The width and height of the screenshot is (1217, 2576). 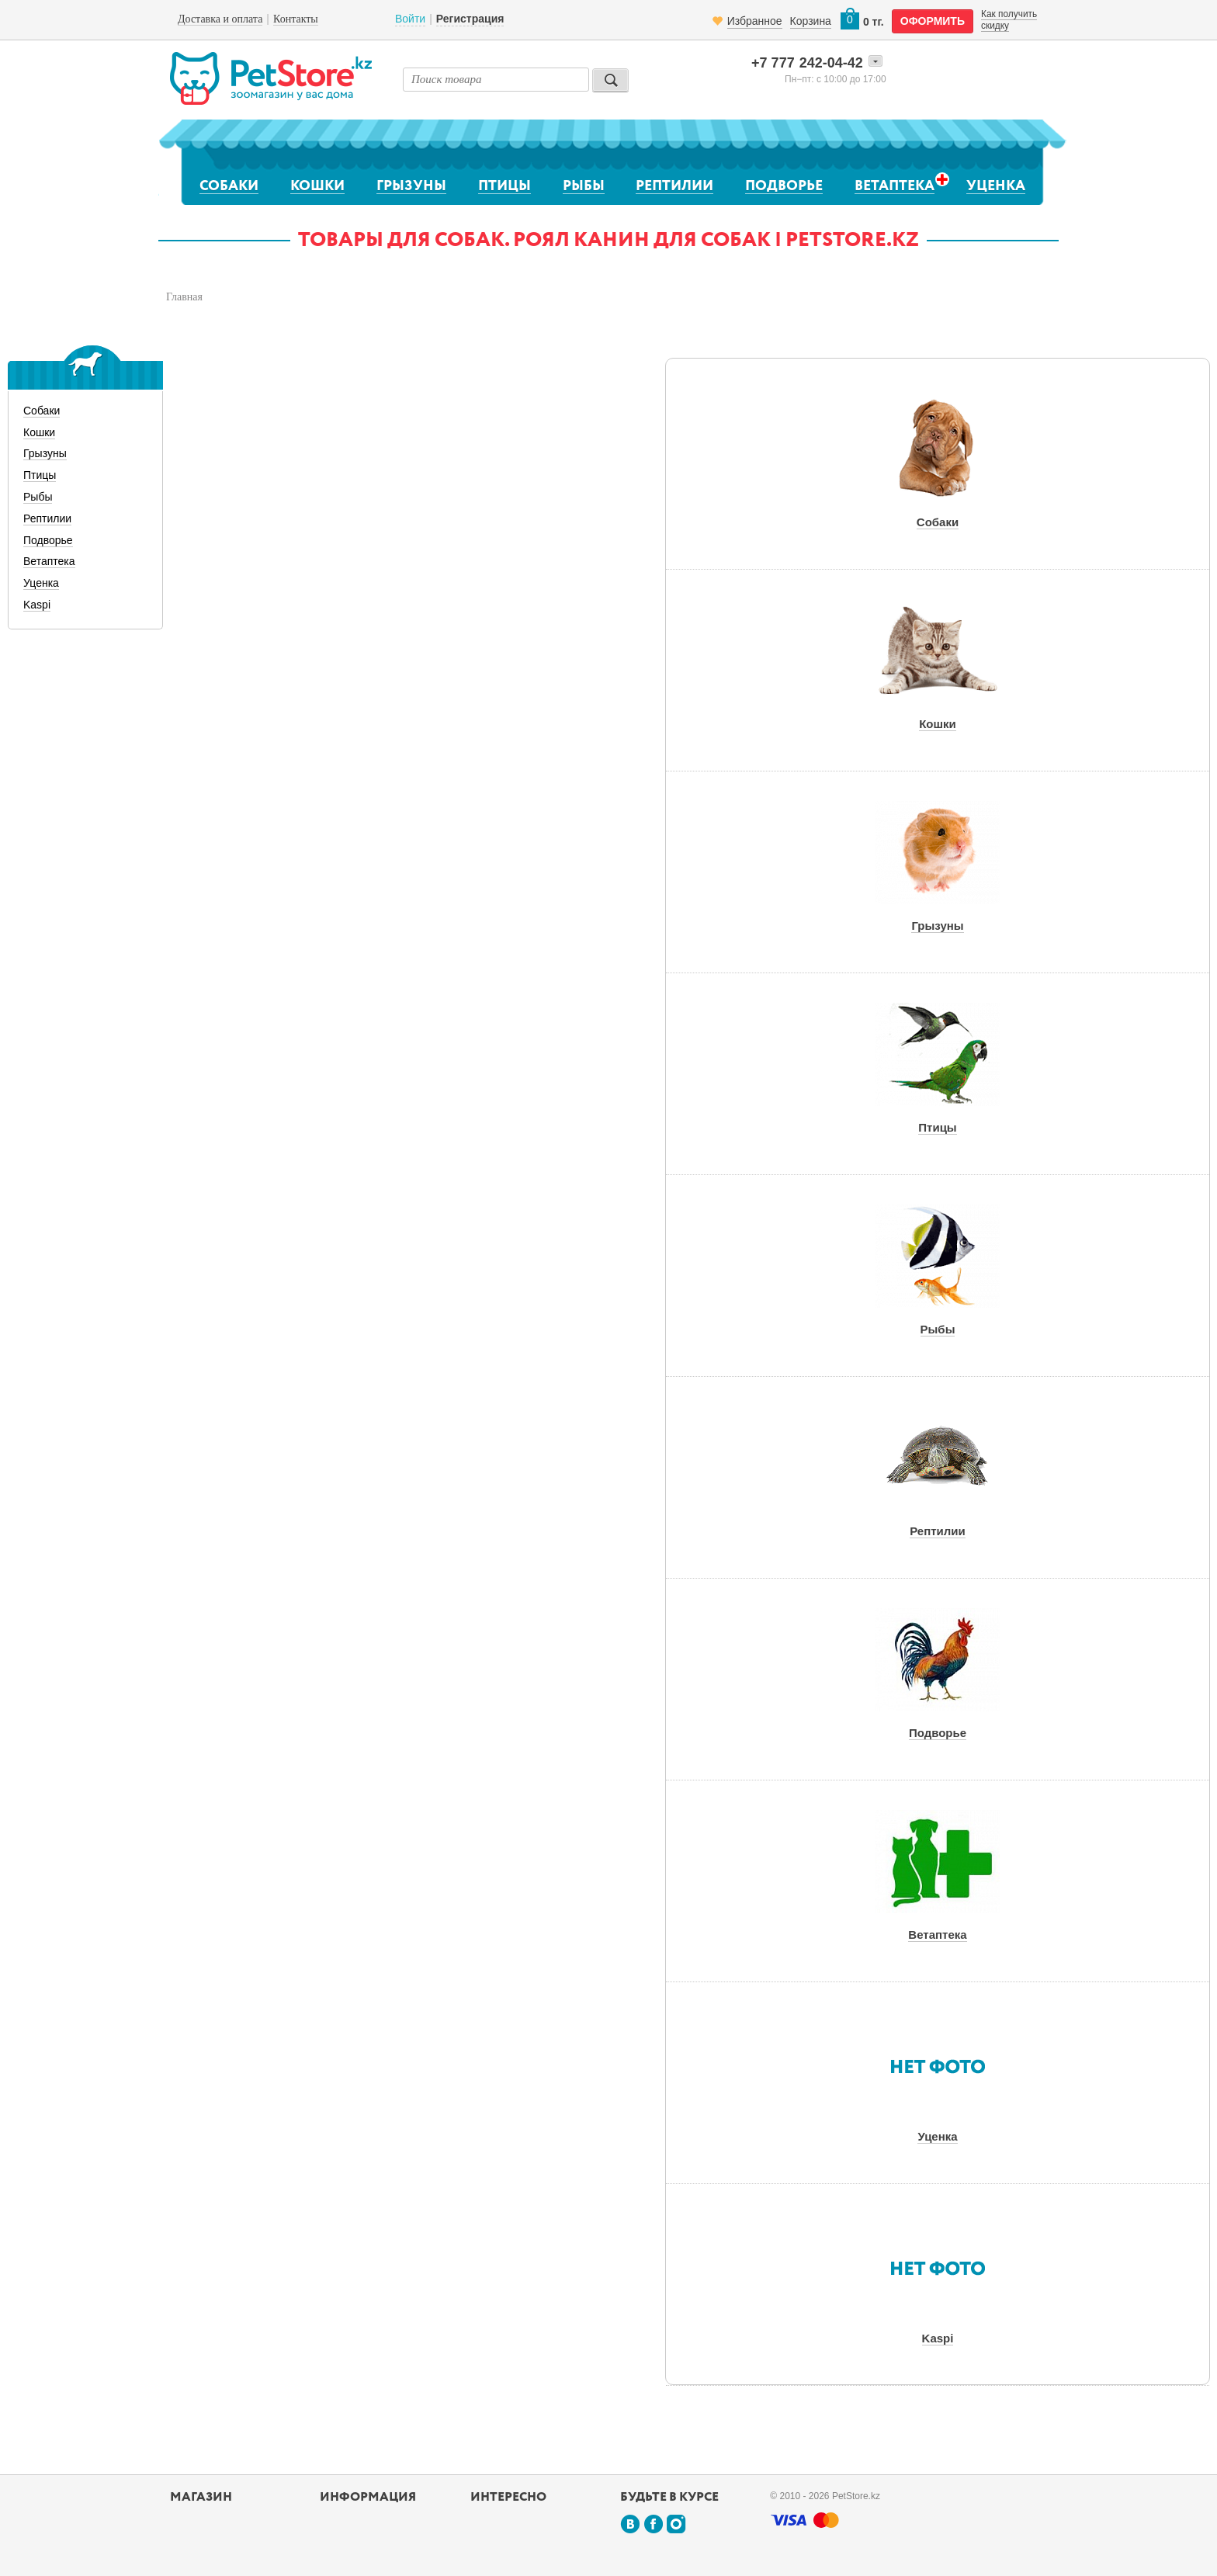 What do you see at coordinates (810, 21) in the screenshot?
I see `Корзина` at bounding box center [810, 21].